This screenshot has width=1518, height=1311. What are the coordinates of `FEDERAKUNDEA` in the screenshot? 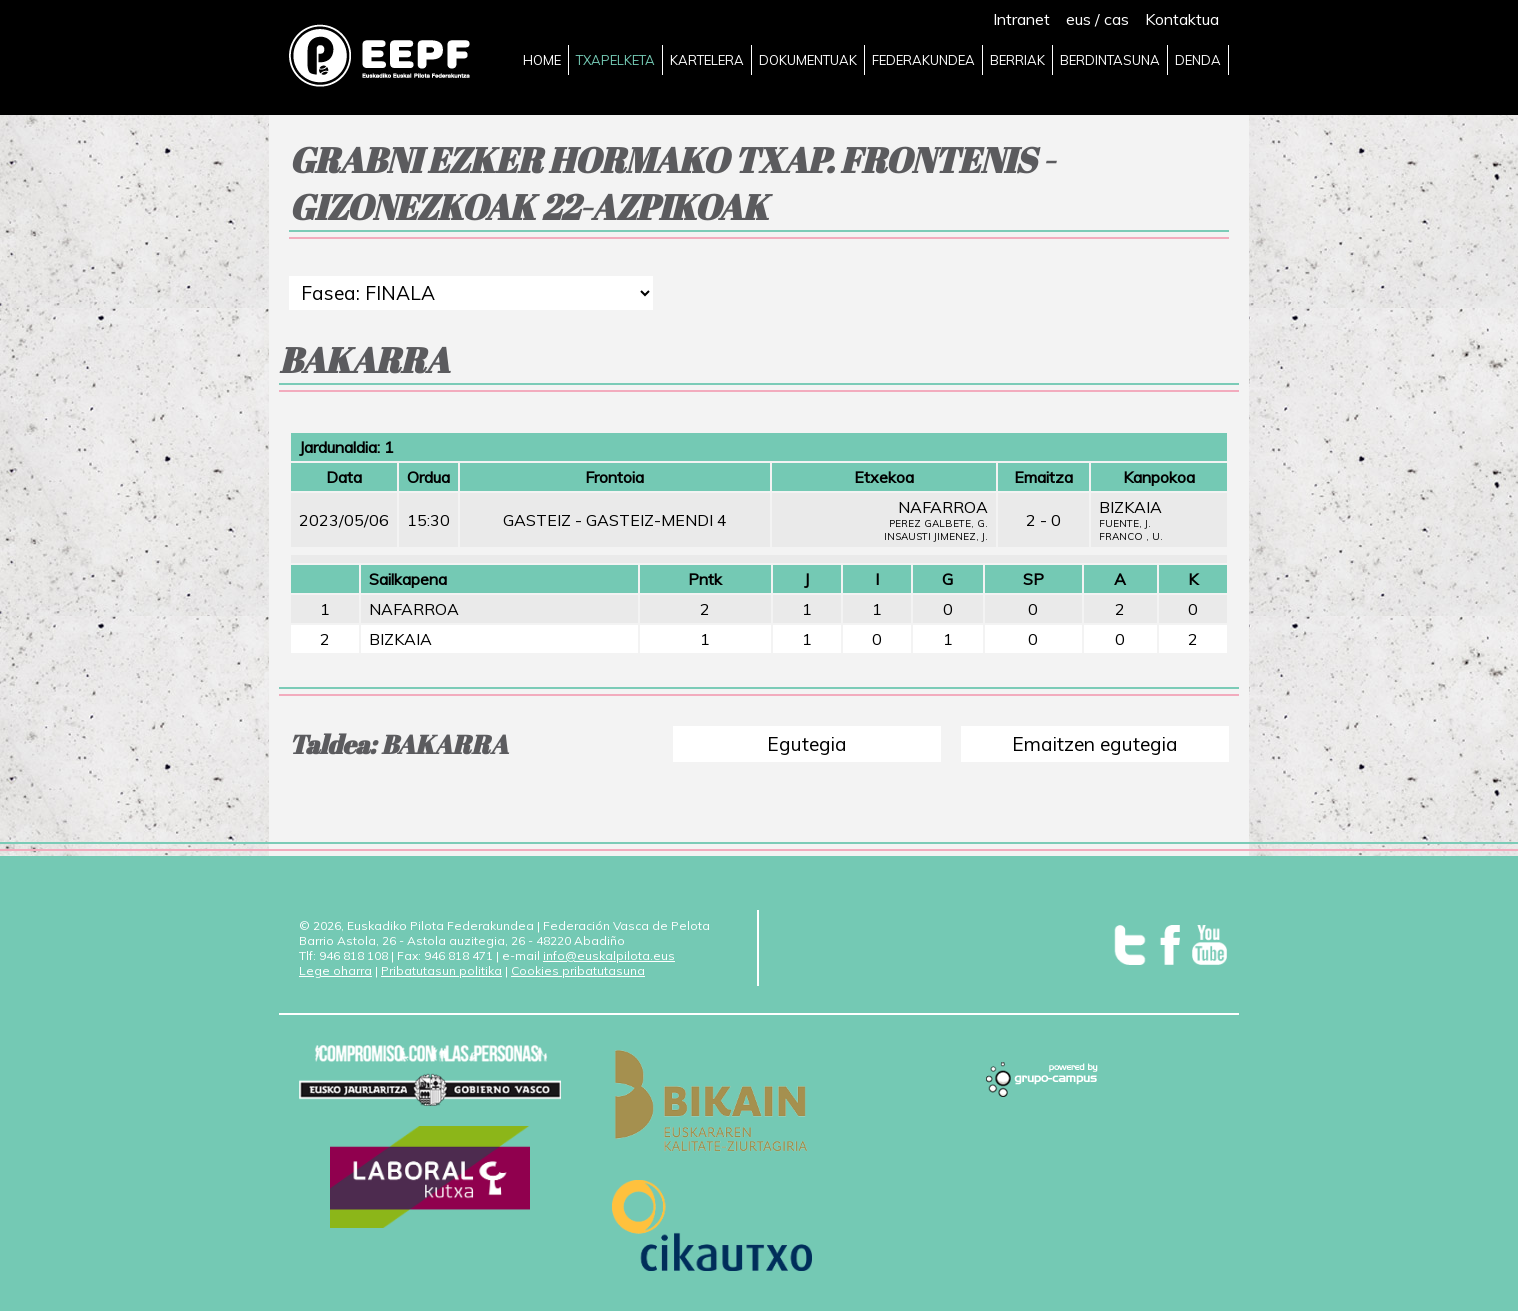 It's located at (923, 60).